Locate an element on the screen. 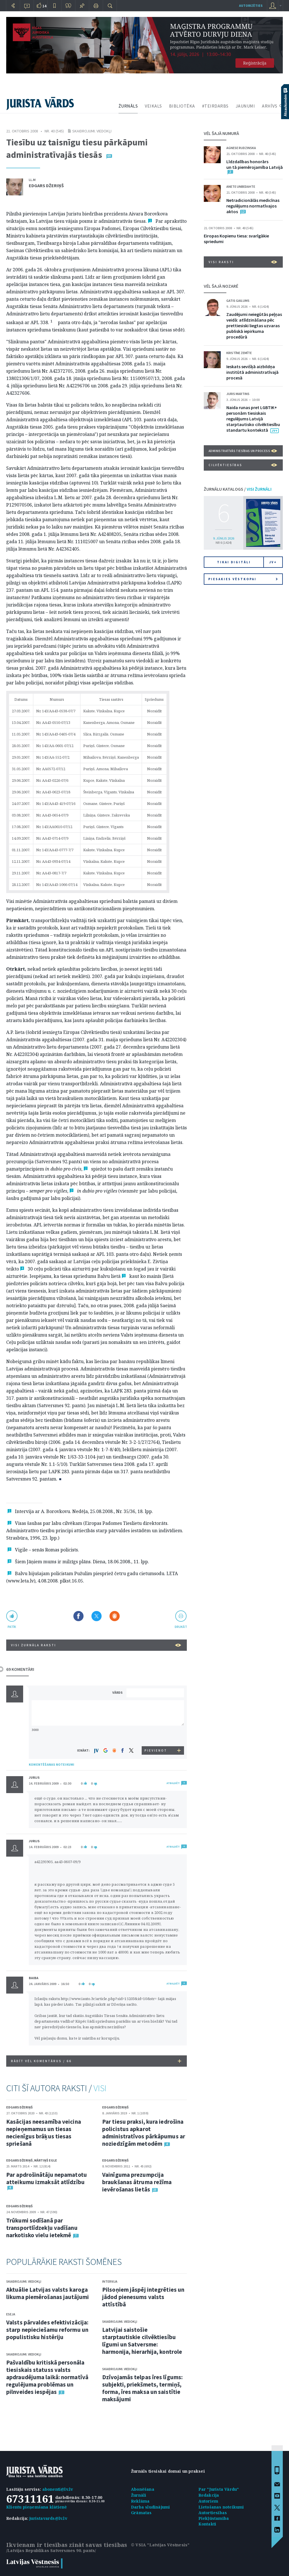 The image size is (289, 2576). Grāmatas is located at coordinates (141, 2512).